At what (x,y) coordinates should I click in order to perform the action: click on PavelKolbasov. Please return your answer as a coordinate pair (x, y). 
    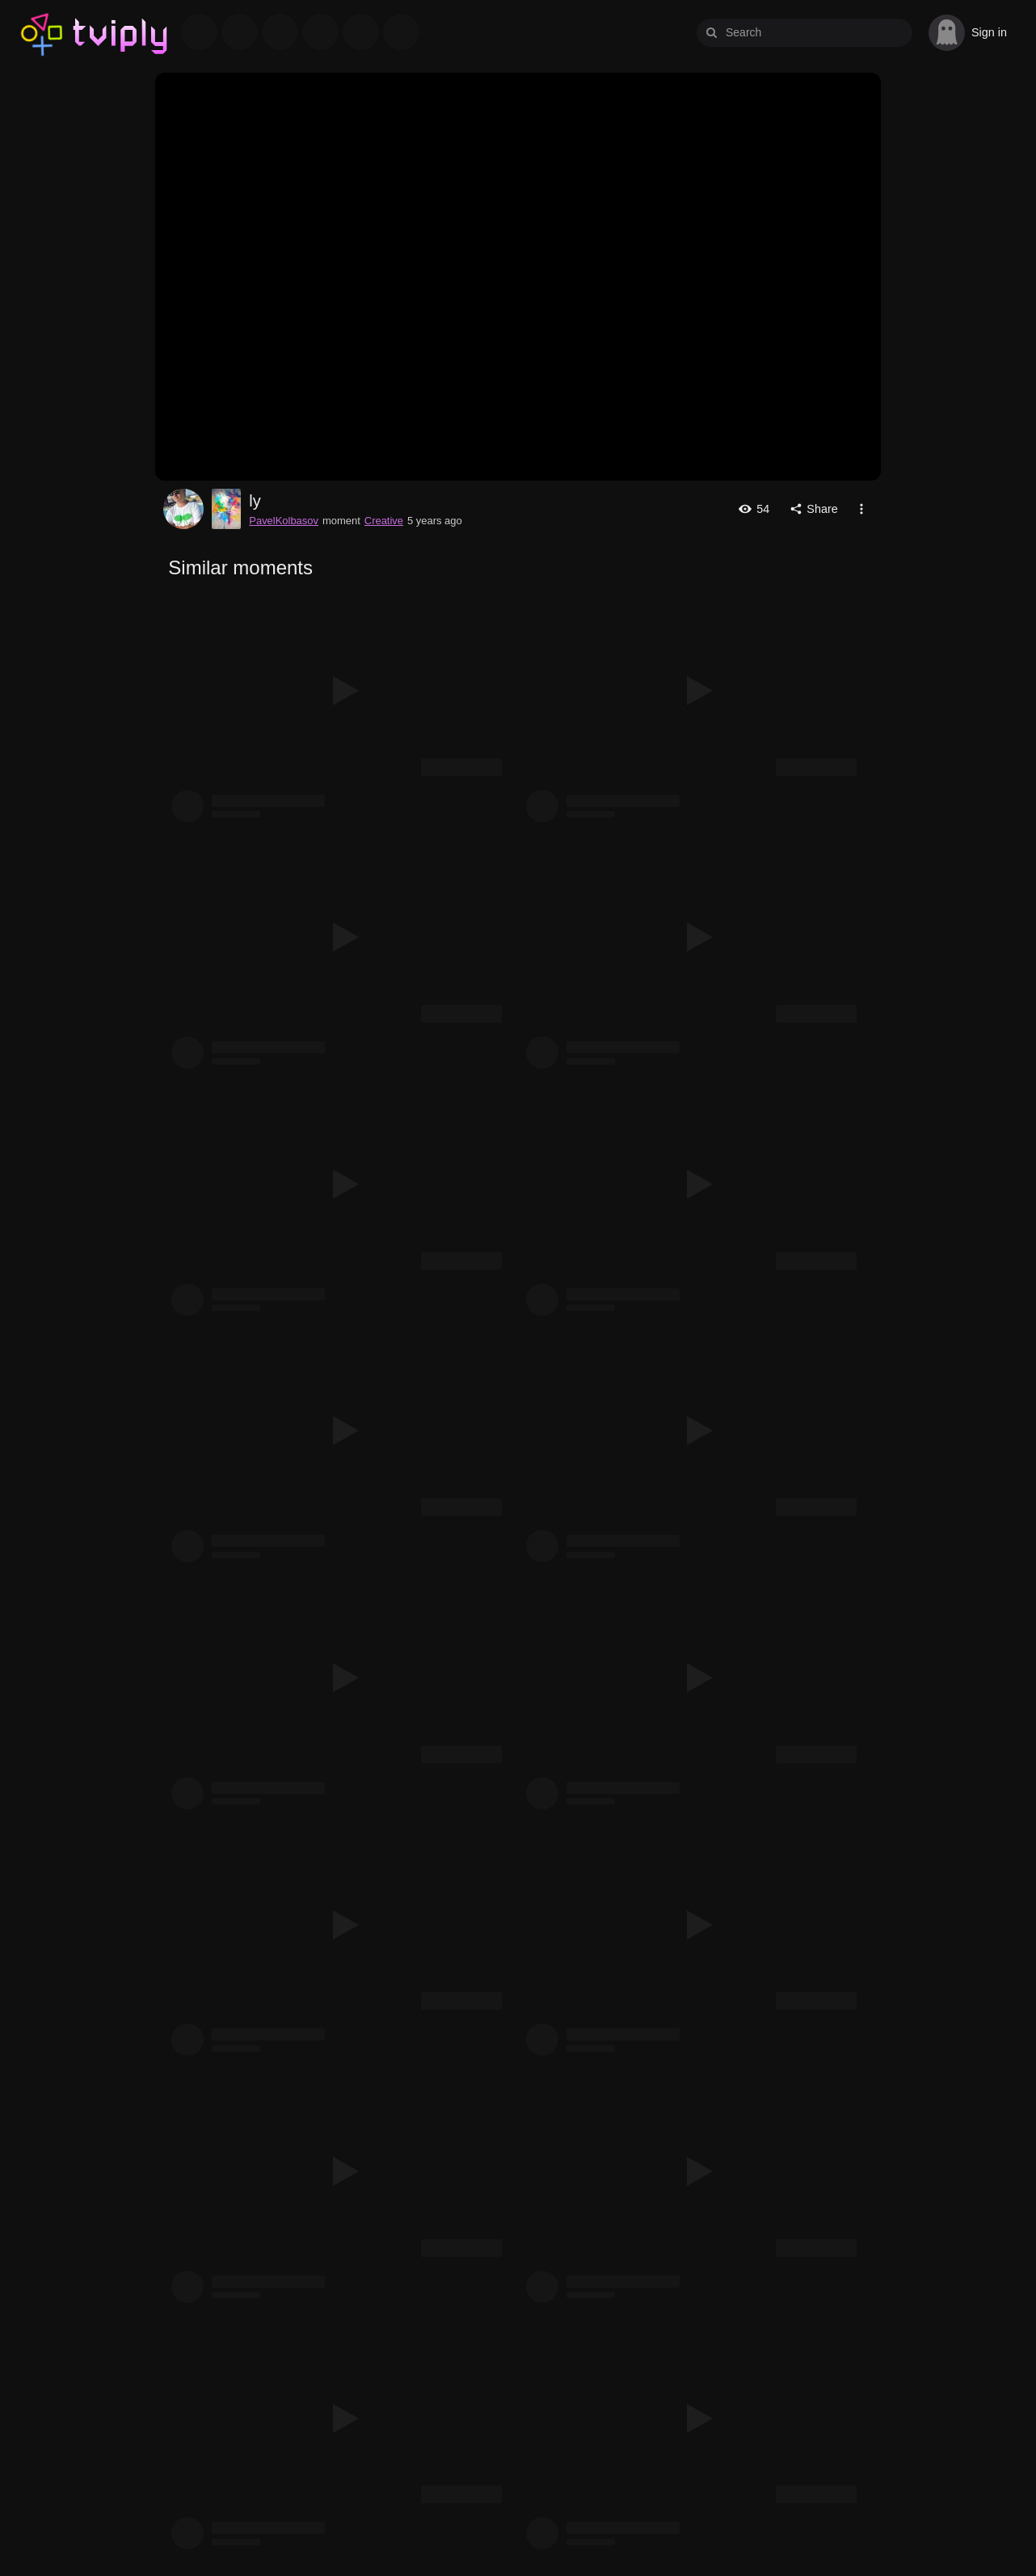
    Looking at the image, I should click on (183, 509).